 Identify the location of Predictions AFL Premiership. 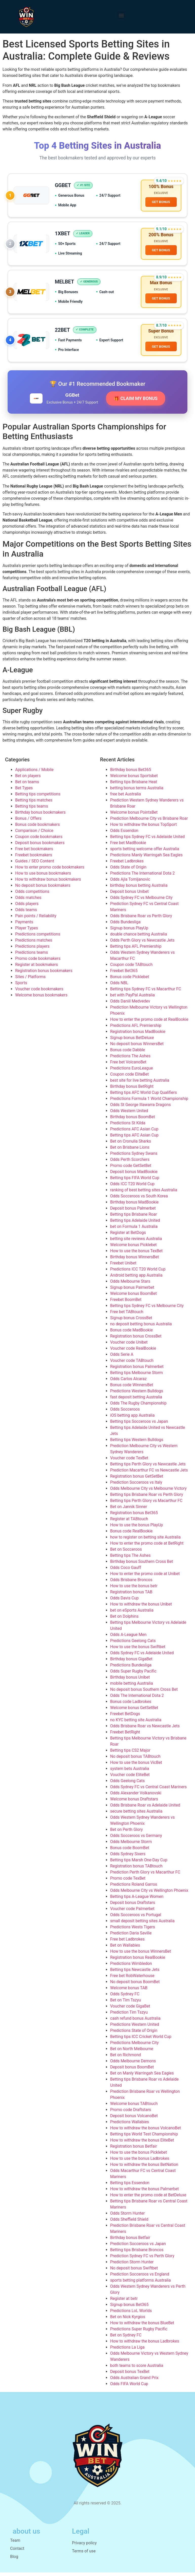
(135, 1029).